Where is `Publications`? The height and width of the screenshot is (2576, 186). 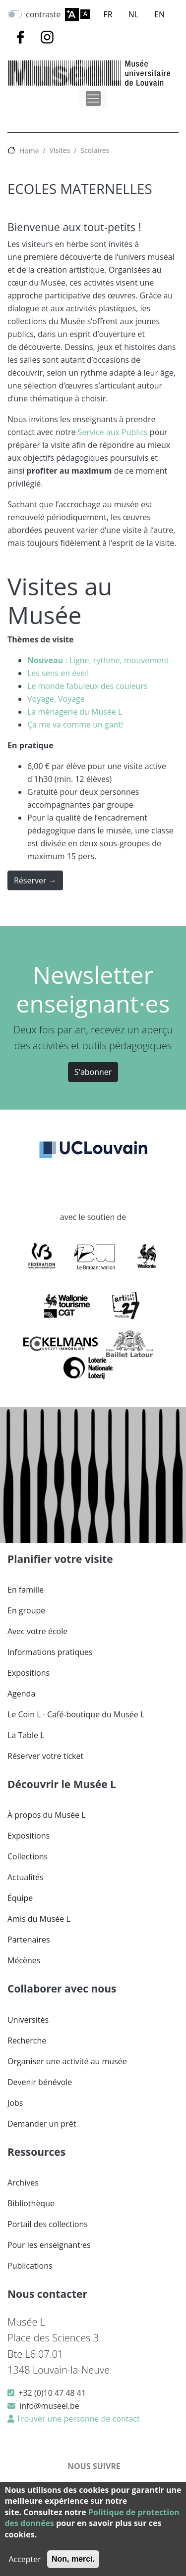 Publications is located at coordinates (30, 2265).